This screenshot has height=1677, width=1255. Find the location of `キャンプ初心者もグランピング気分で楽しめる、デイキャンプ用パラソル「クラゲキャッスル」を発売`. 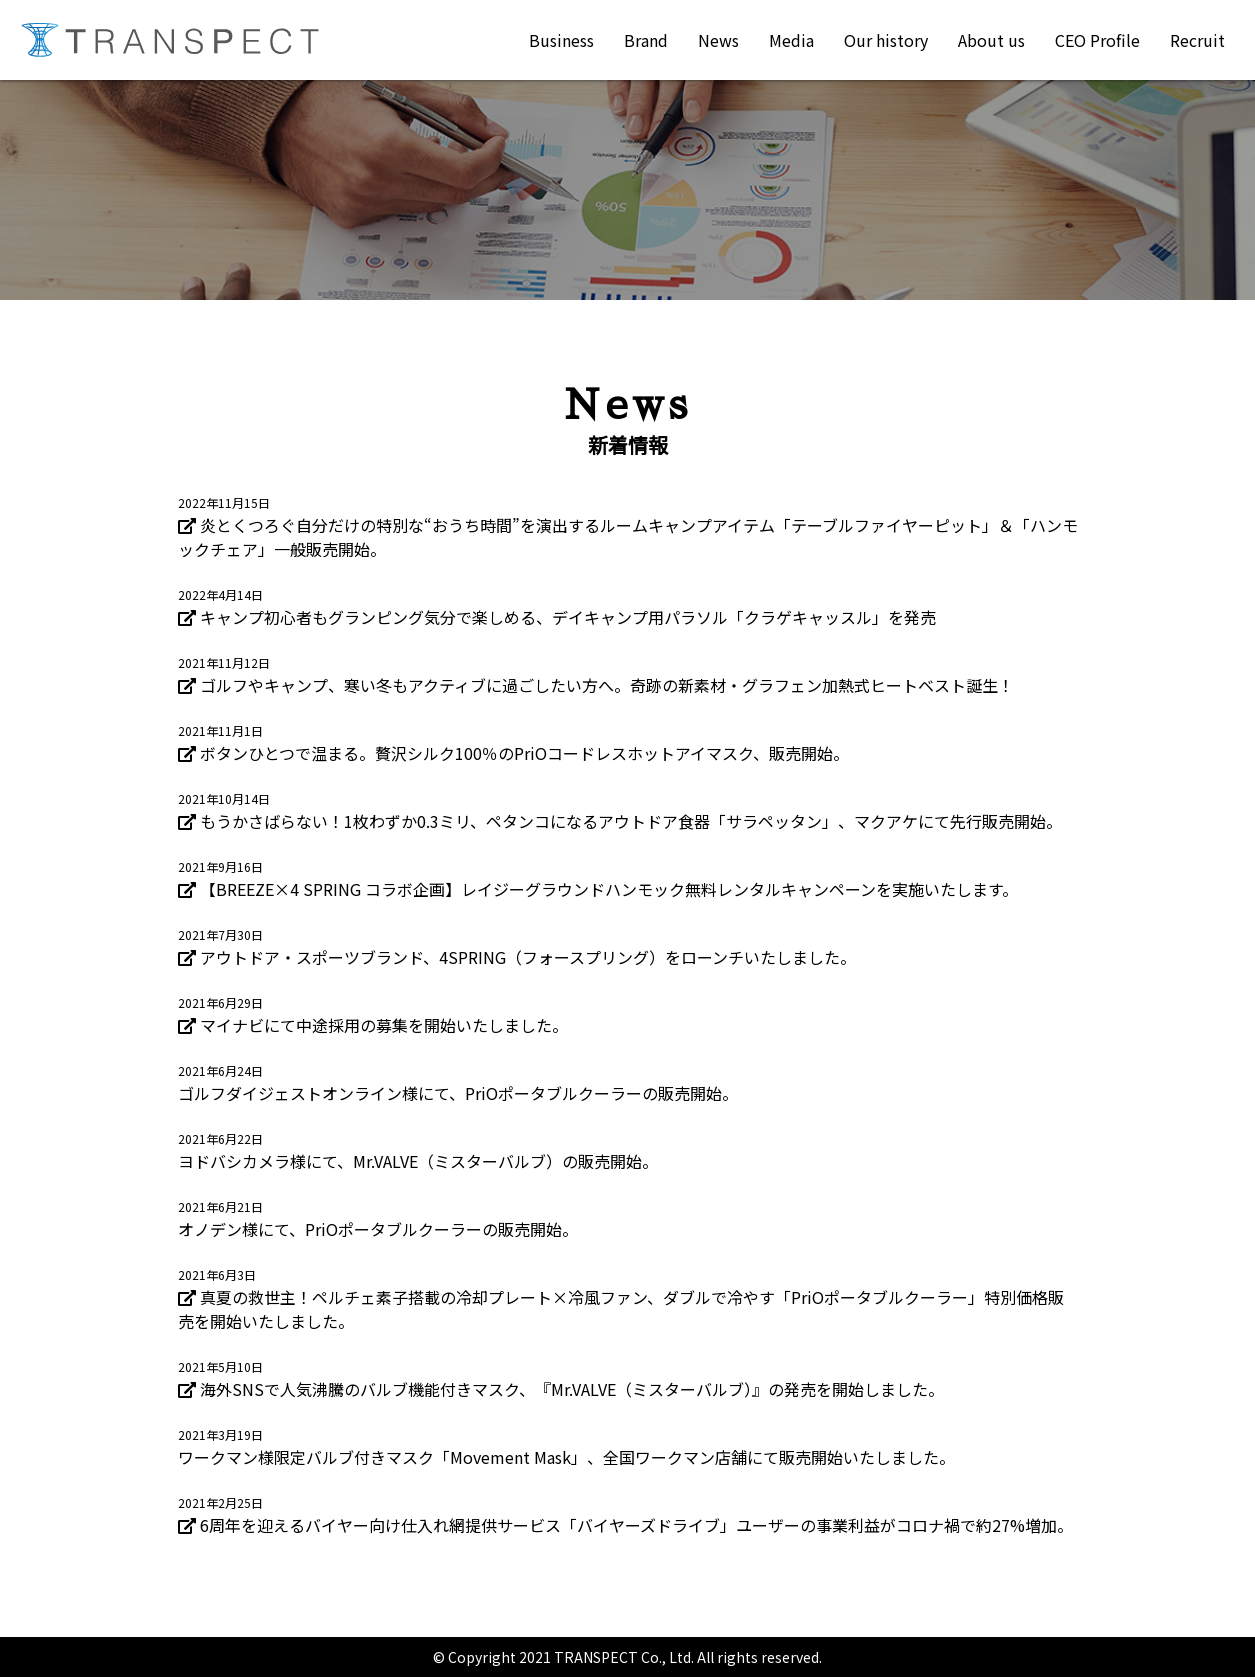

キャンプ初心者もグランピング気分で楽しめる、デイキャンプ用パラソル「クラゲキャッスル」を発売 is located at coordinates (568, 617).